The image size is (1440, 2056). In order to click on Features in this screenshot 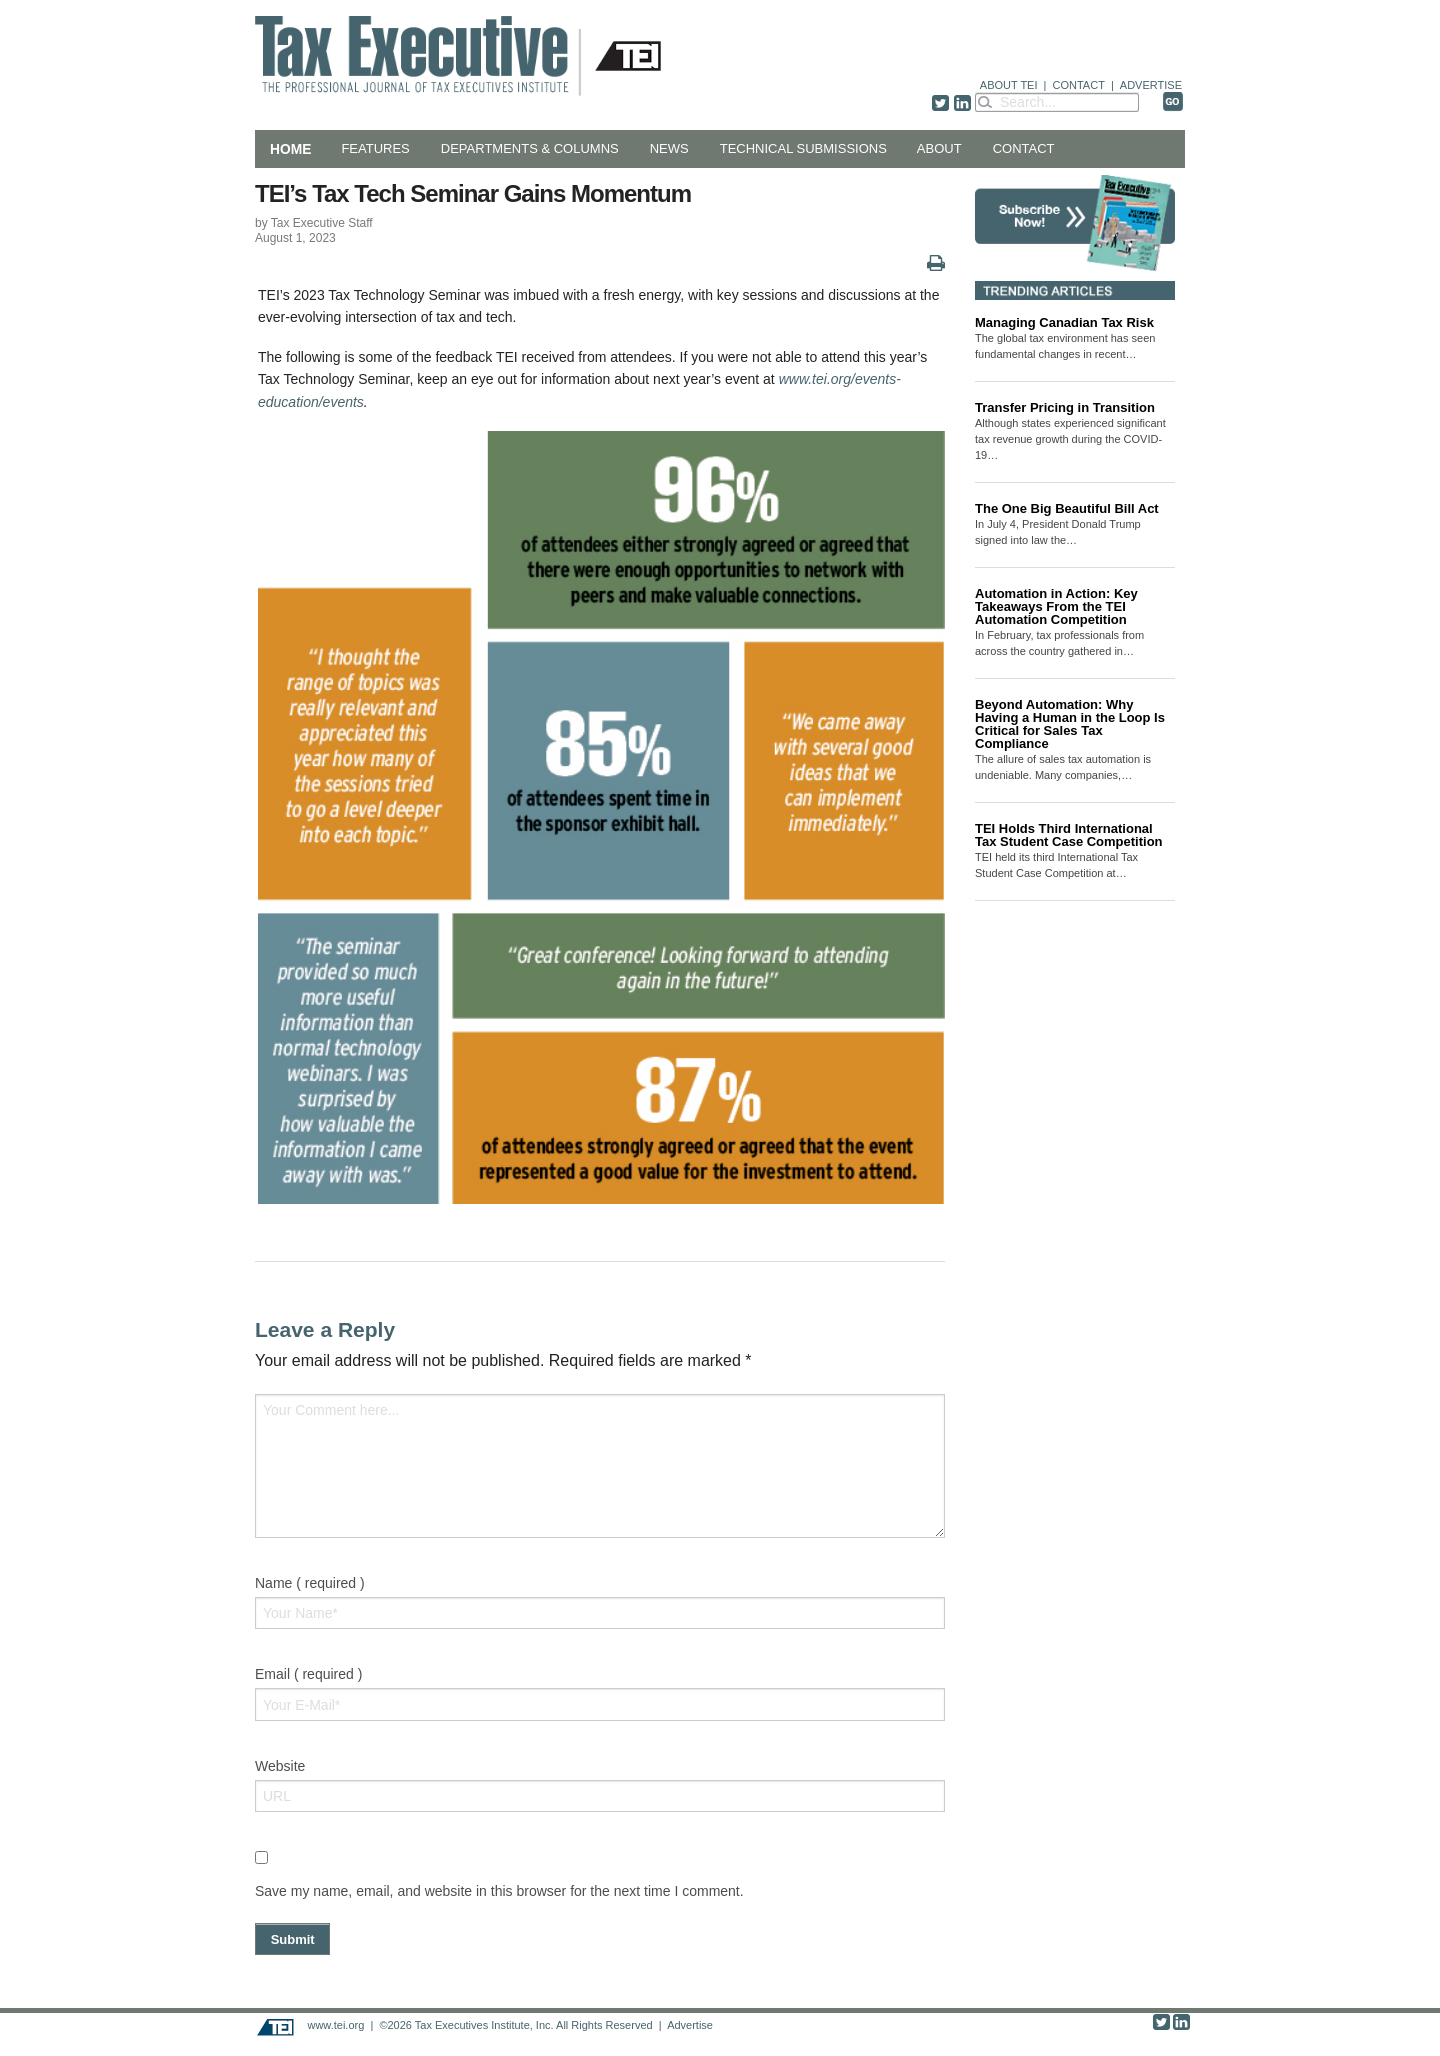, I will do `click(375, 148)`.